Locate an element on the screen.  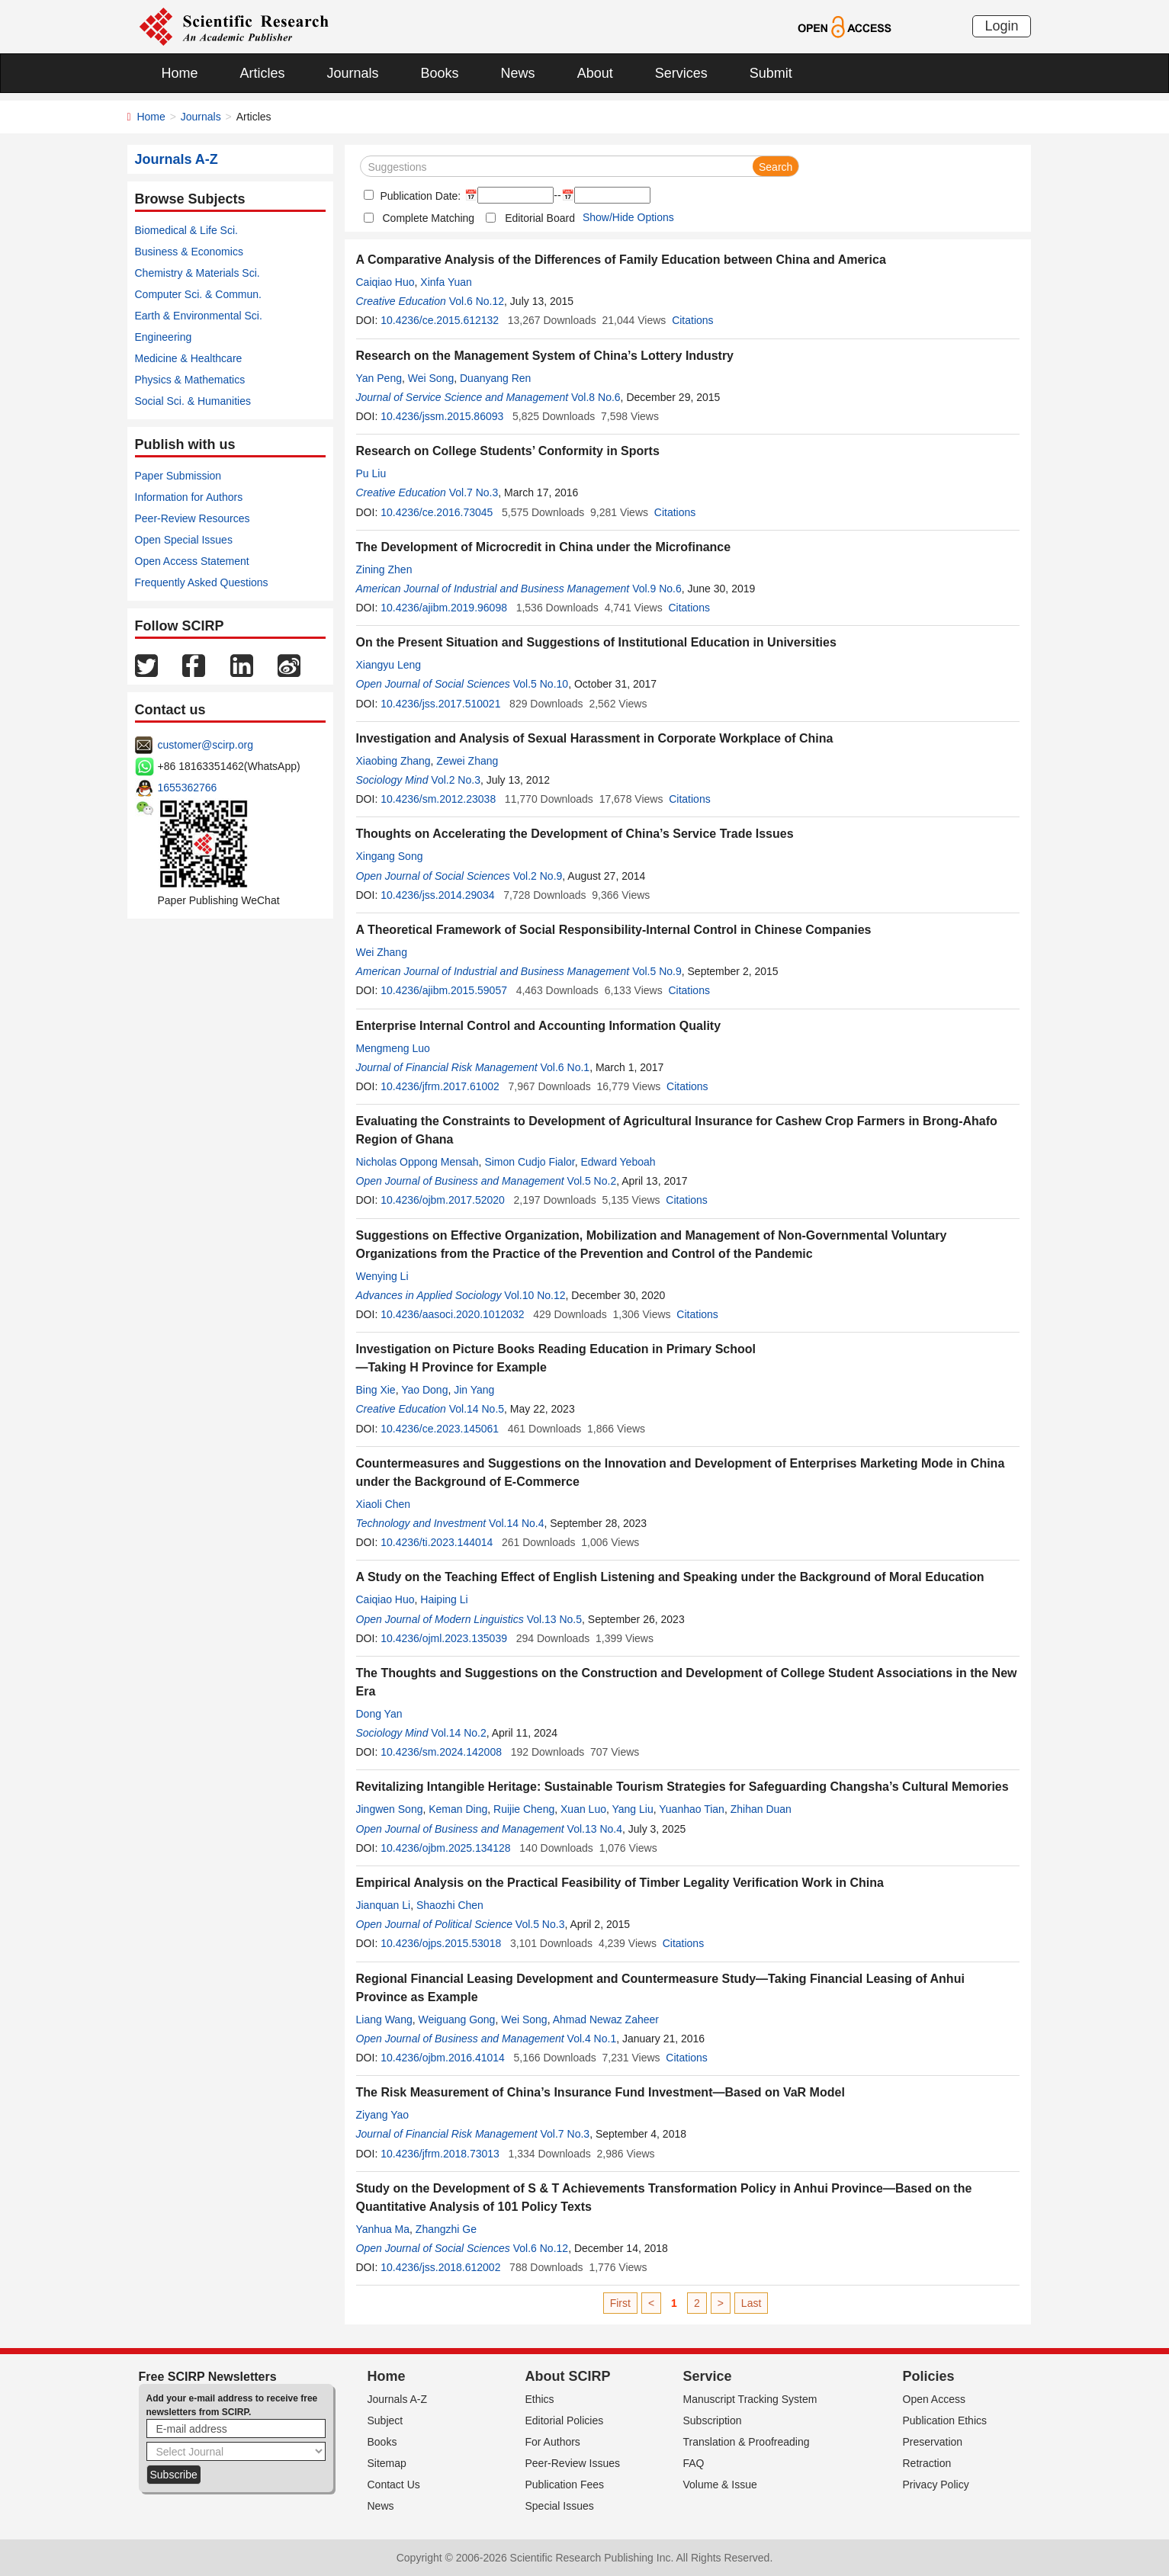
Frequently Asked Questions is located at coordinates (201, 582).